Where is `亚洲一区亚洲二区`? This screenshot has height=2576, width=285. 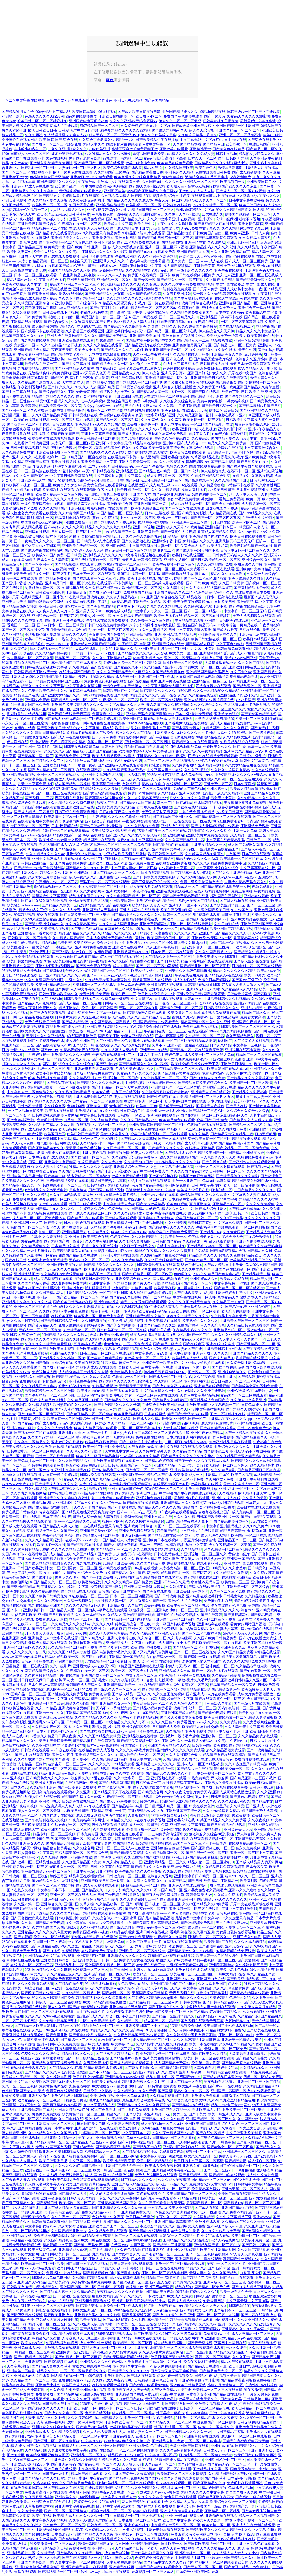
亚洲一区亚洲二区 is located at coordinates (186, 1181).